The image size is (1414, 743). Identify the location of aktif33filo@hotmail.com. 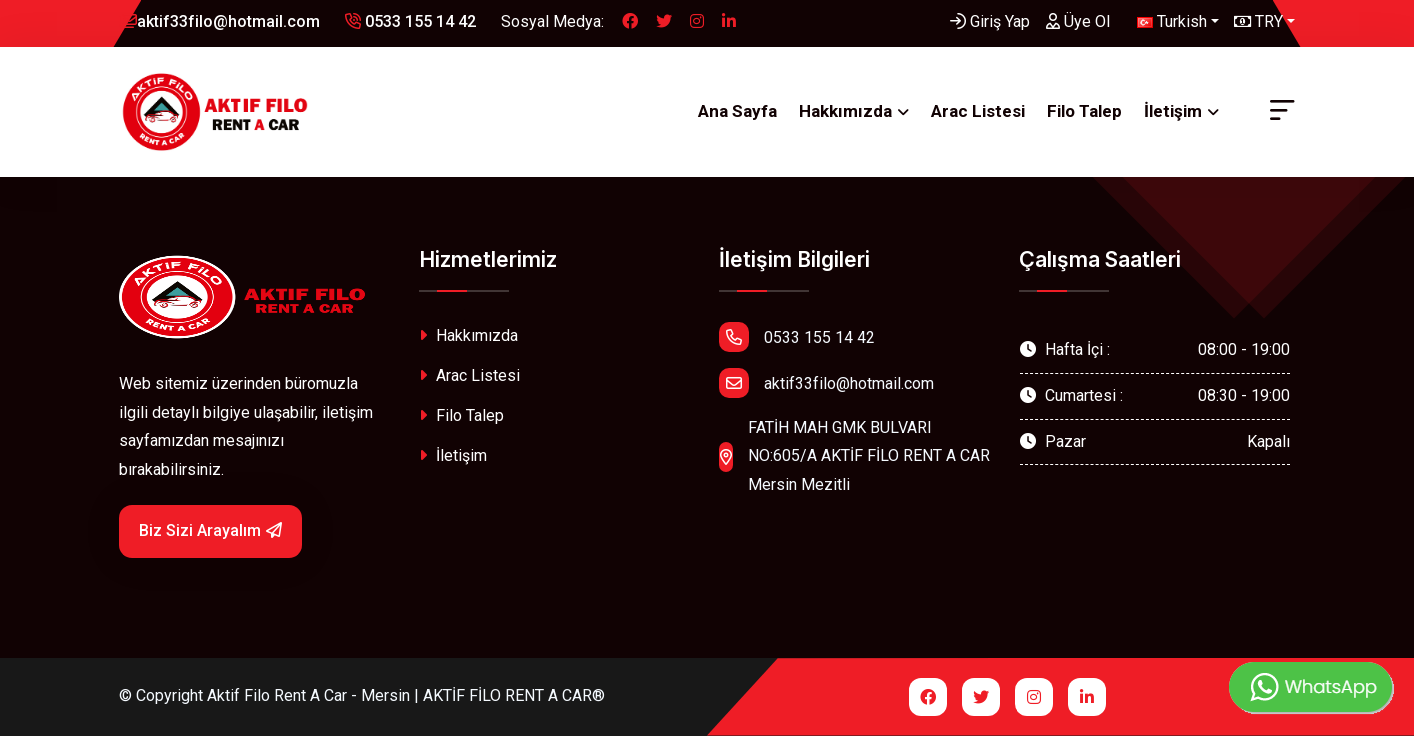
(219, 21).